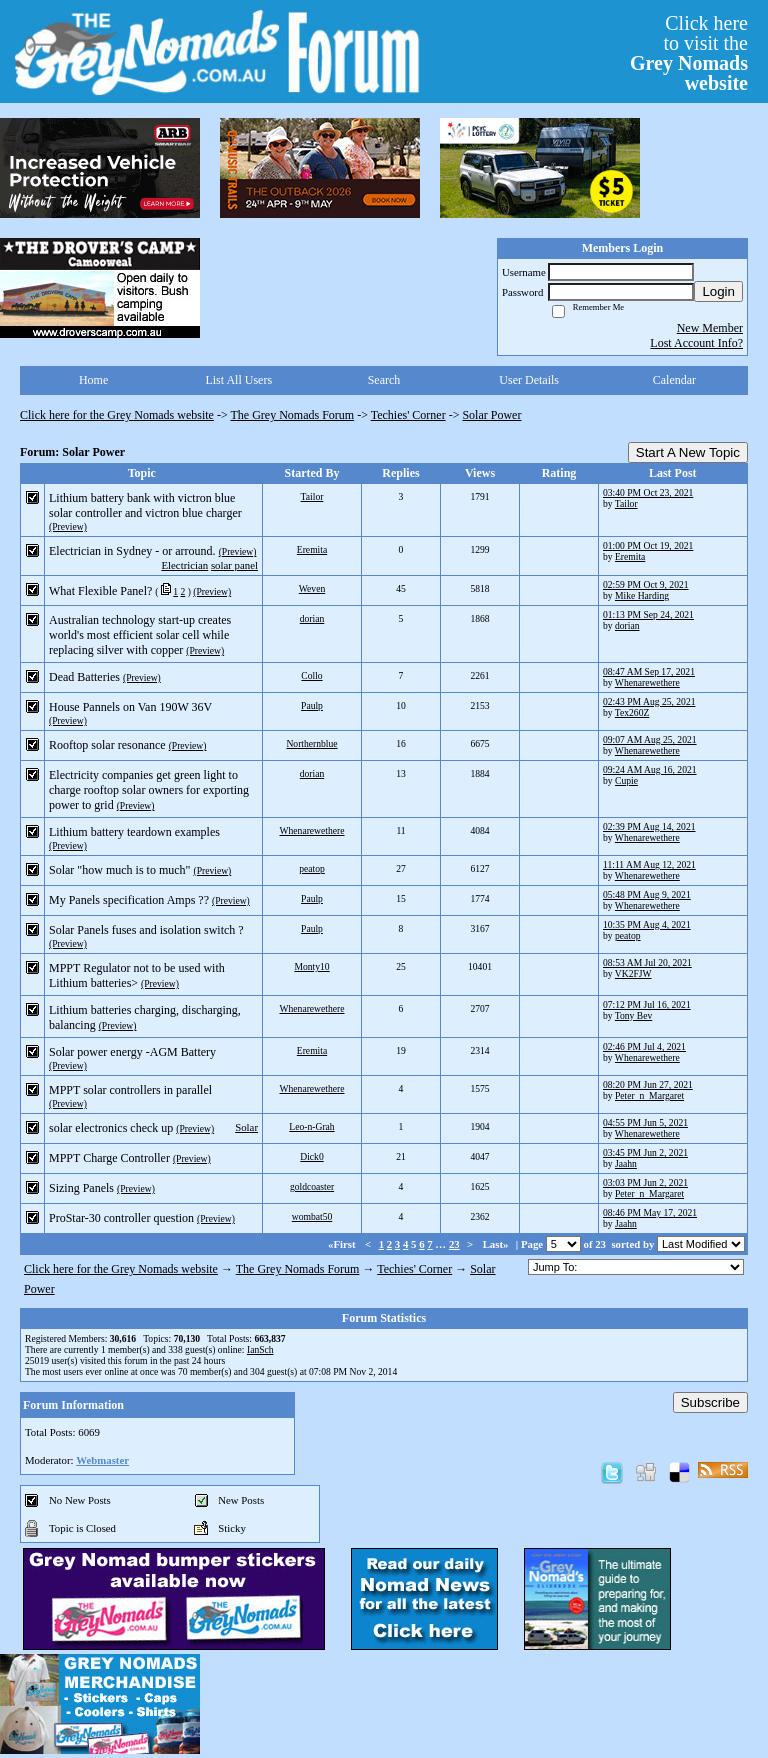 This screenshot has width=768, height=1758. Describe the element at coordinates (84, 677) in the screenshot. I see `Dead Batteries` at that location.